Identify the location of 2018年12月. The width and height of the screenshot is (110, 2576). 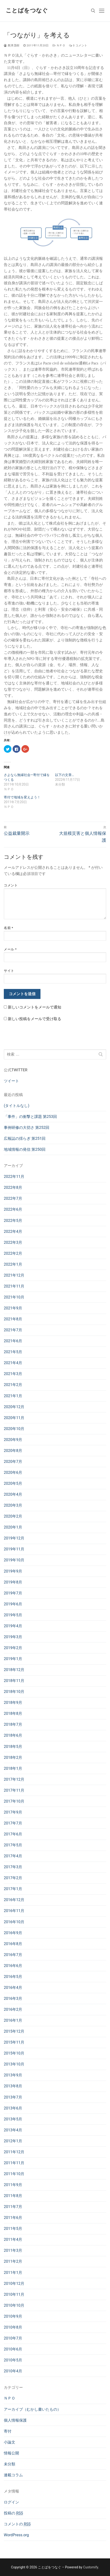
(14, 1669).